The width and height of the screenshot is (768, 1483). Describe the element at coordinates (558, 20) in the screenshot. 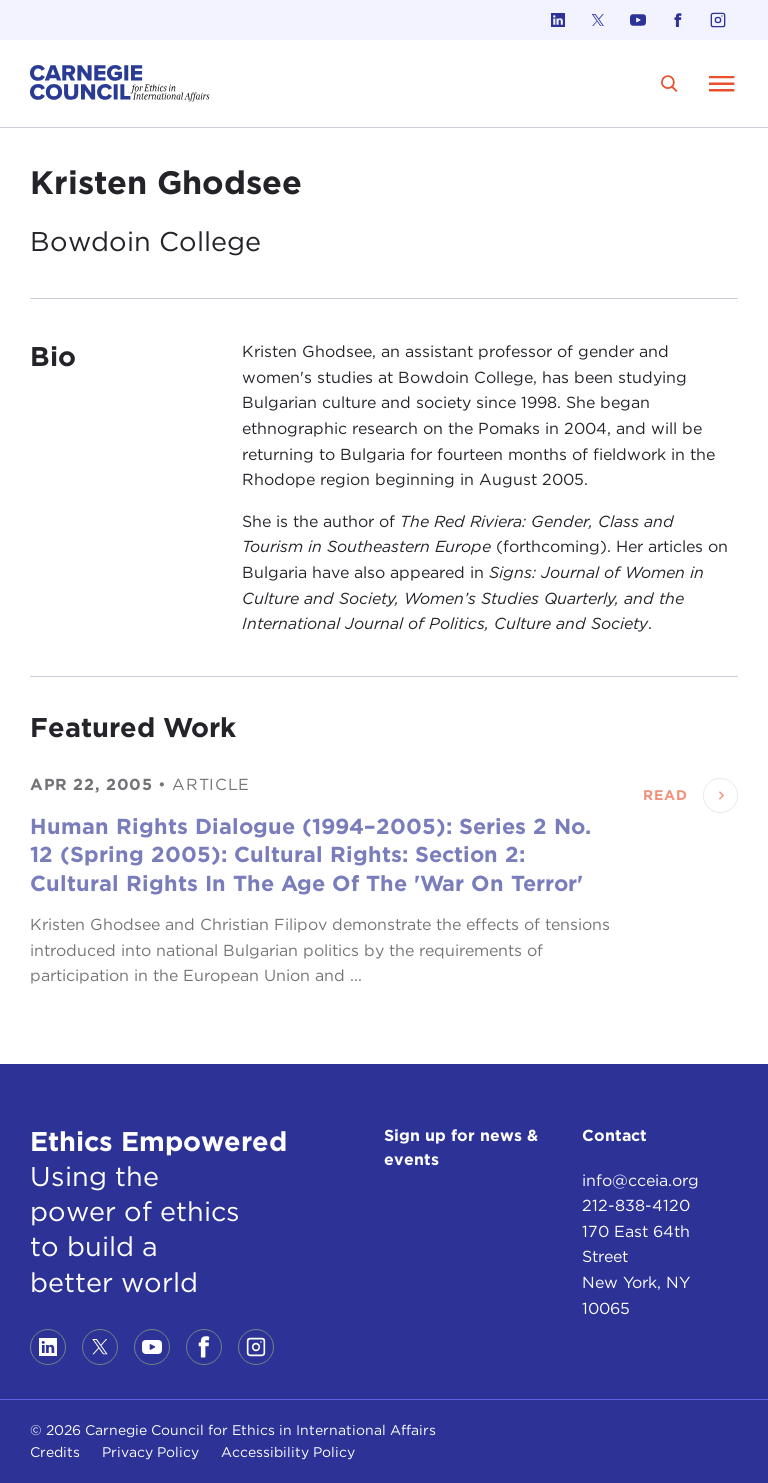

I see `[Link to linkedin]` at that location.